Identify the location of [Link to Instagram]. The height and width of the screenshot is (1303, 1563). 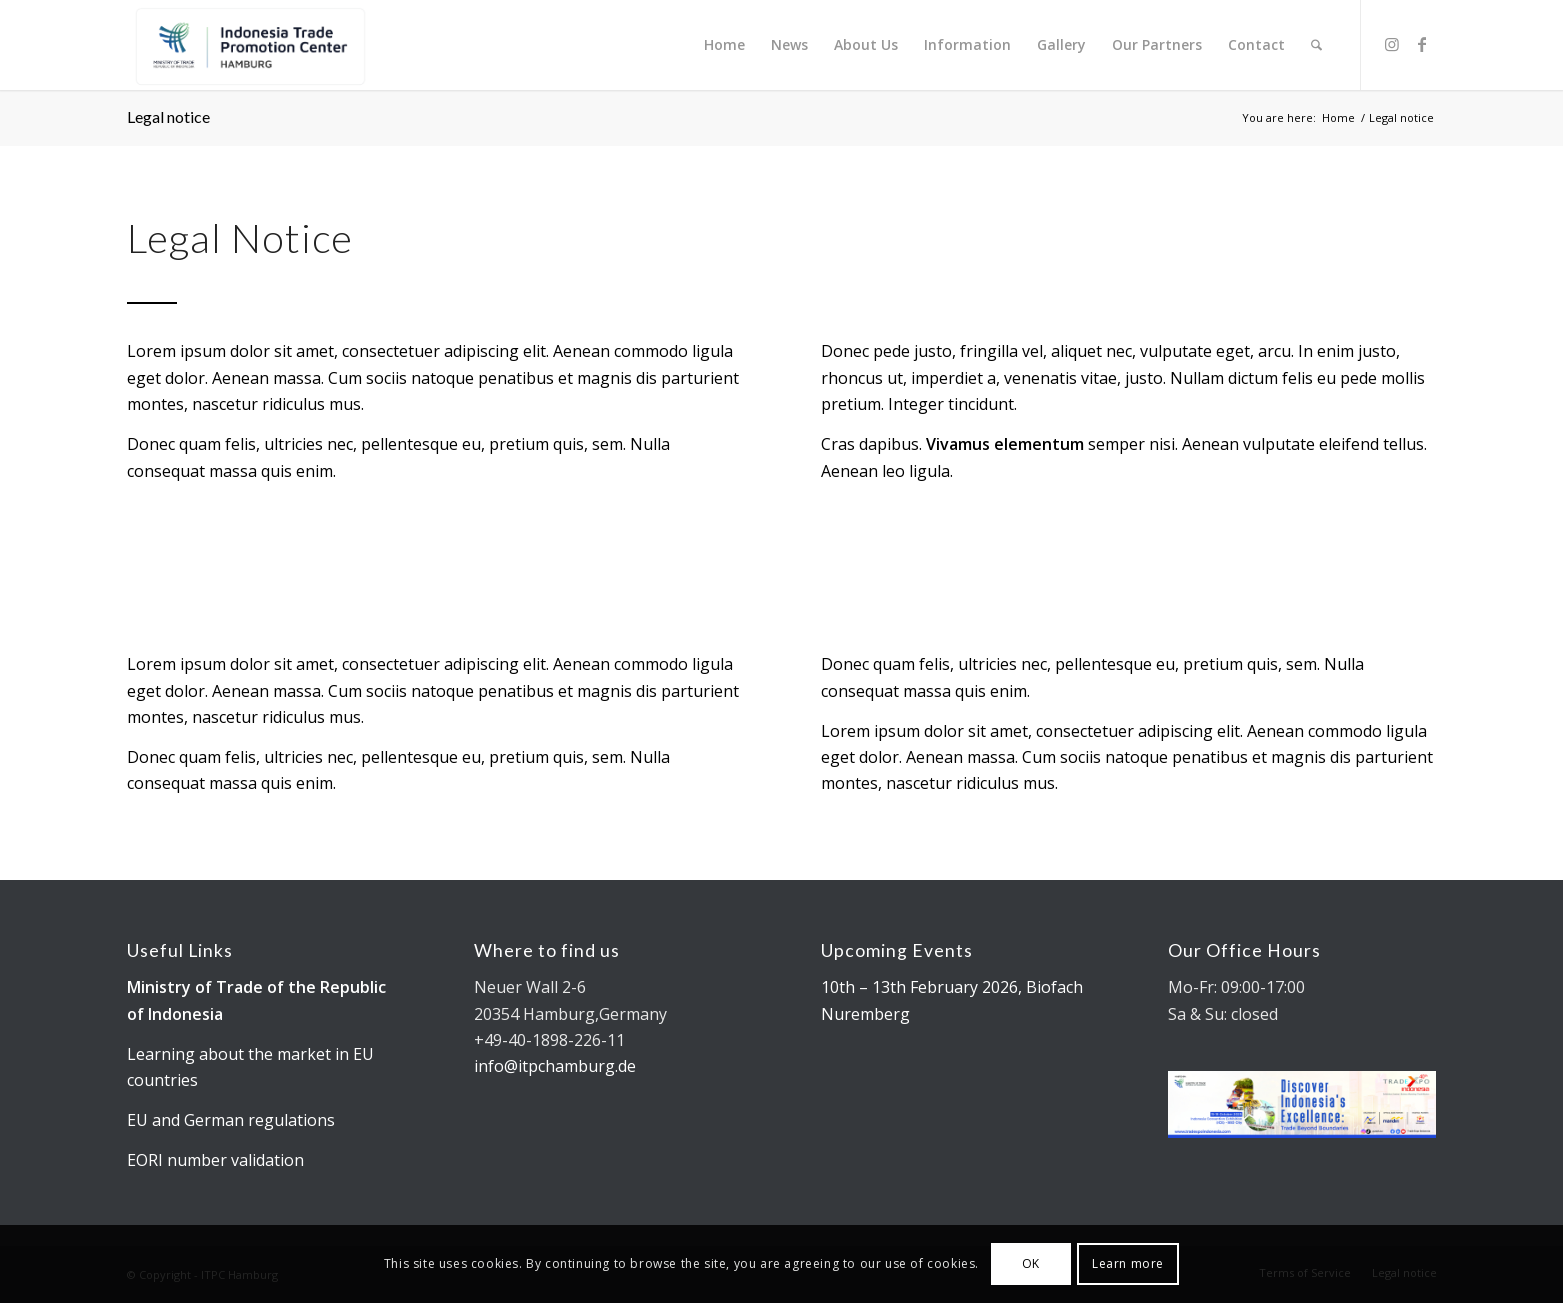
(1392, 44).